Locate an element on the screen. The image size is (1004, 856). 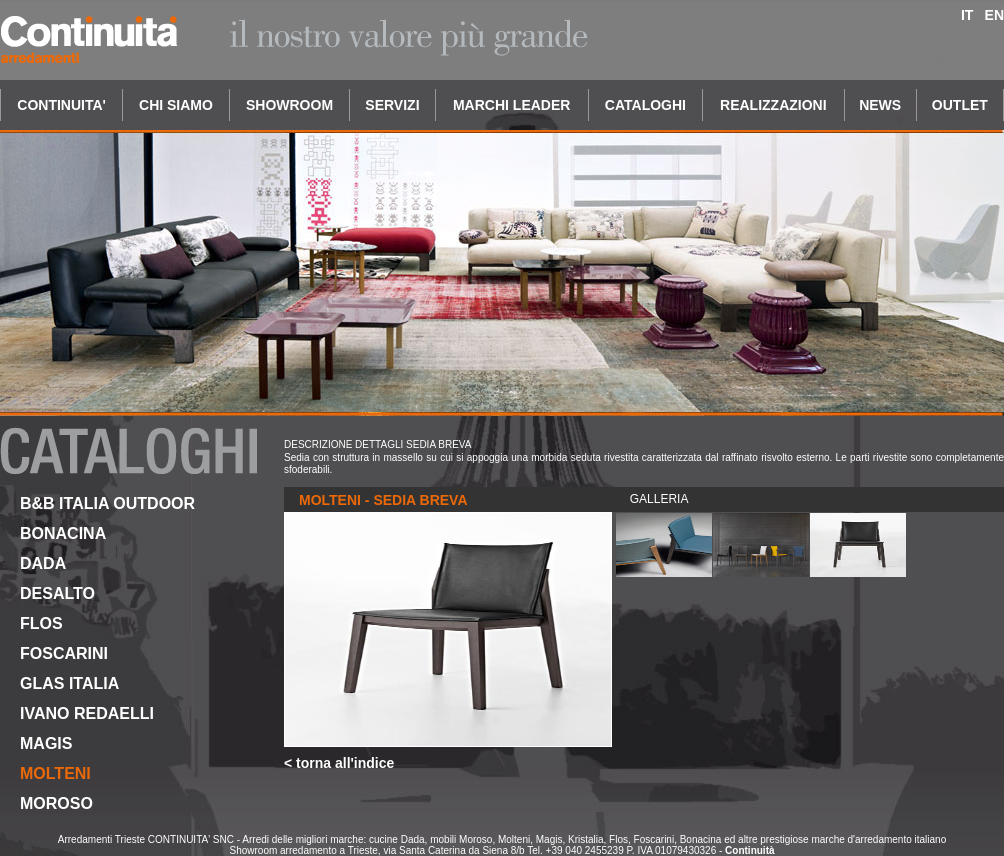
MARCHI LEADER is located at coordinates (511, 105).